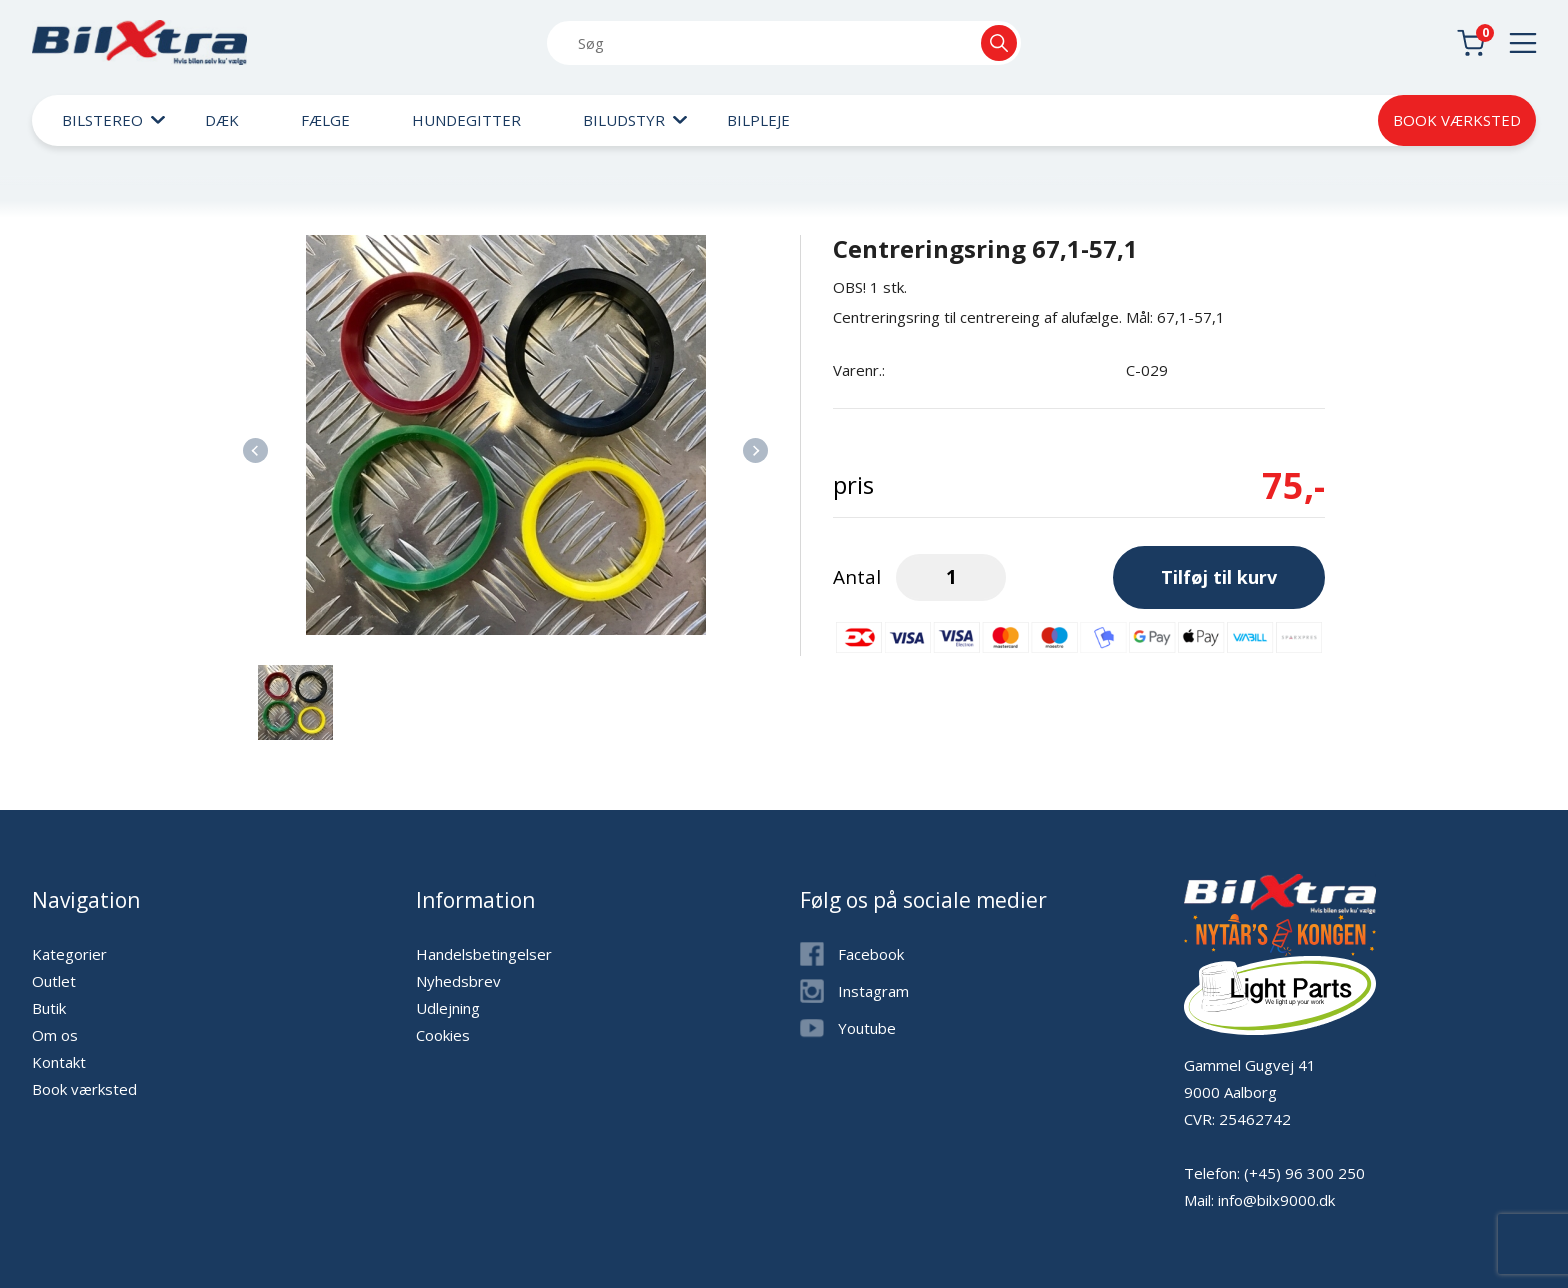 The height and width of the screenshot is (1288, 1568). I want to click on Outlet, so click(54, 981).